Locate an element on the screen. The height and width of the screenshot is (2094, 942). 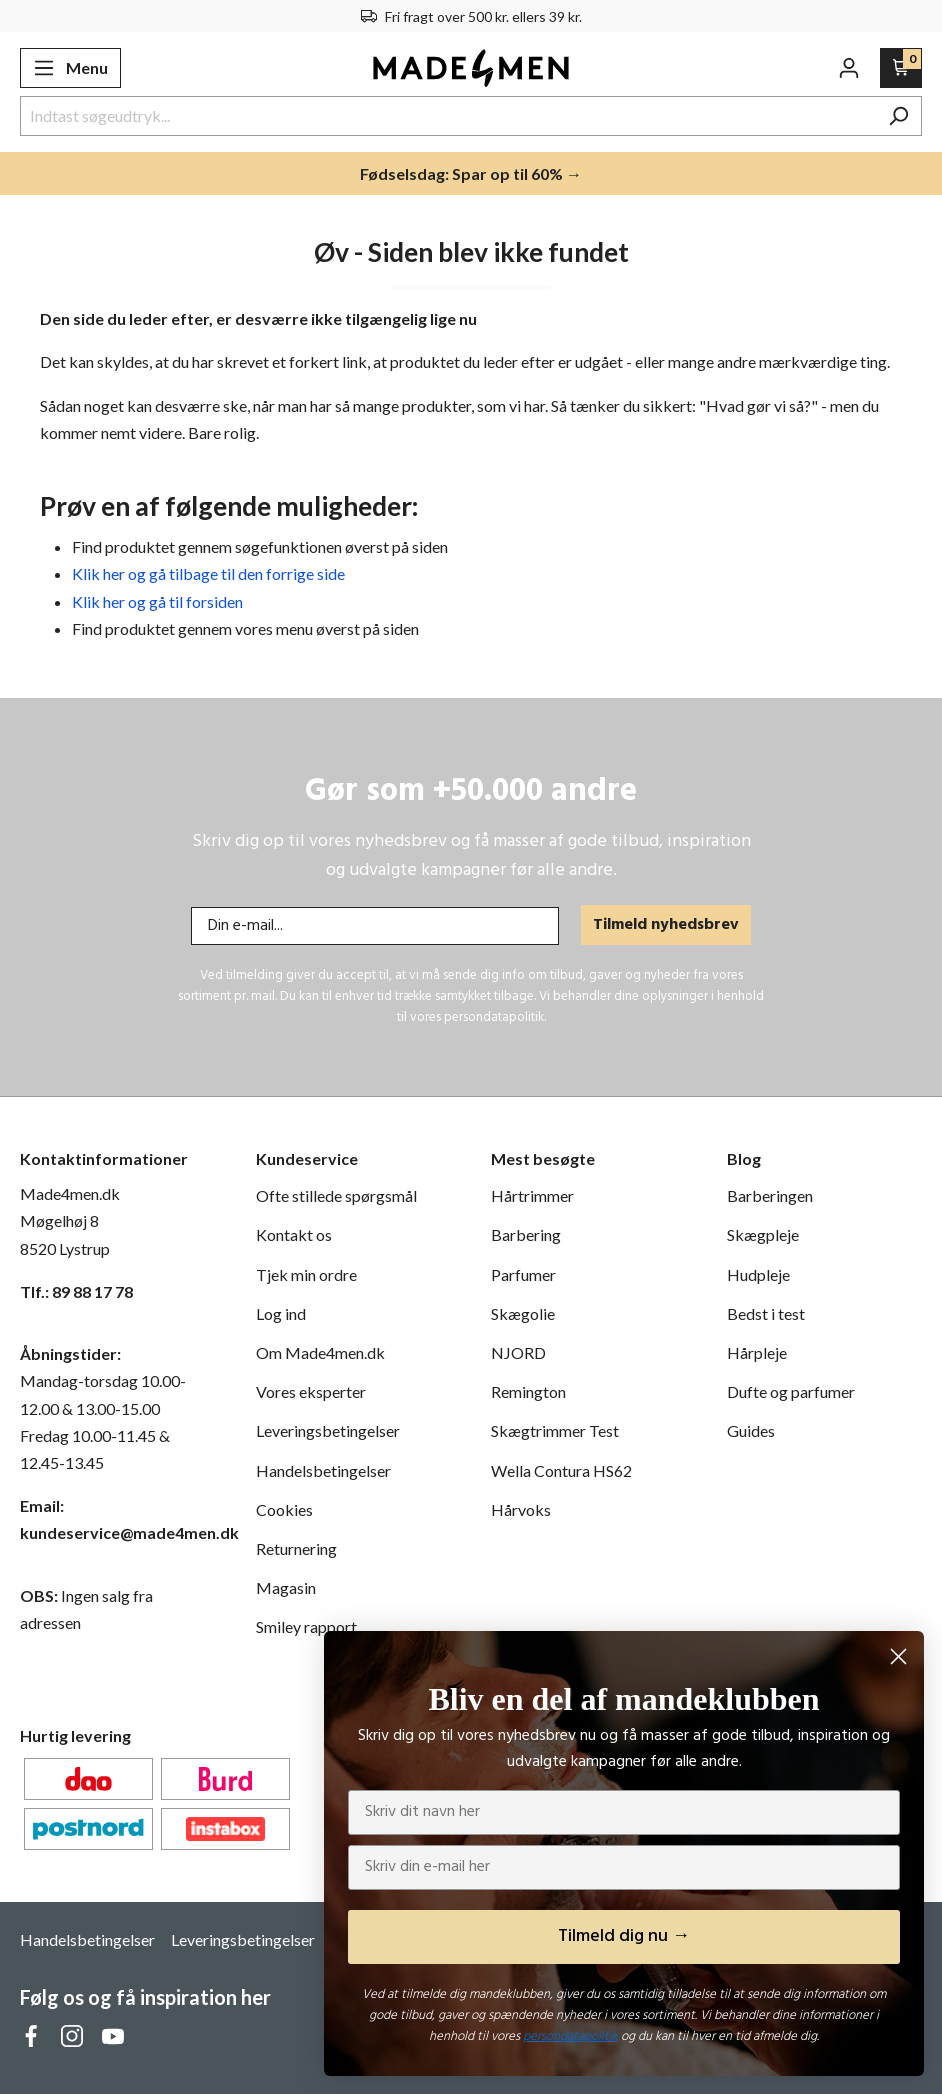
Dufte og parfumer is located at coordinates (791, 1391).